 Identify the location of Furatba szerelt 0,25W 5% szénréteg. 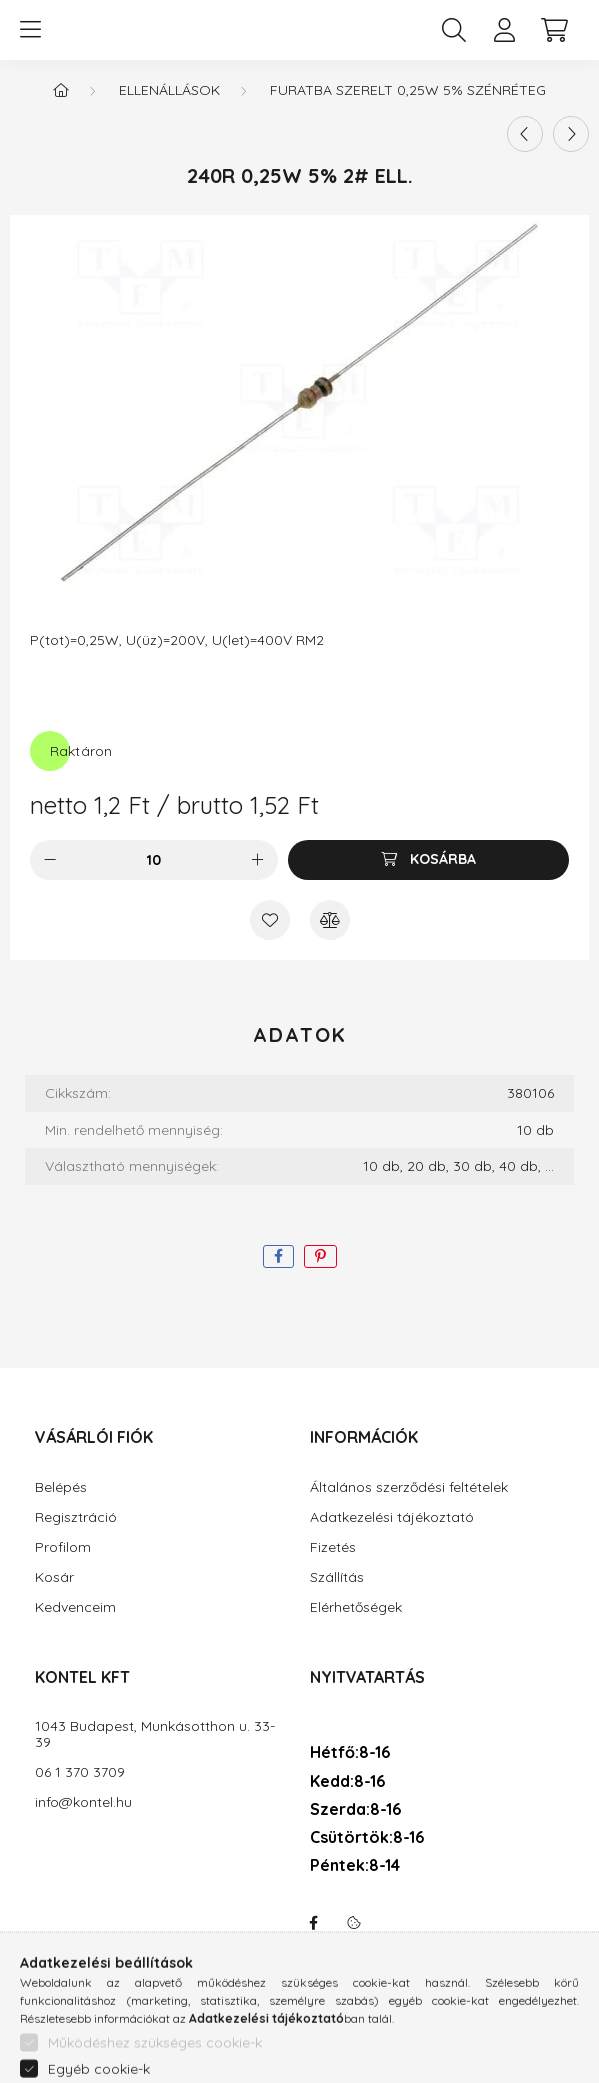
(408, 90).